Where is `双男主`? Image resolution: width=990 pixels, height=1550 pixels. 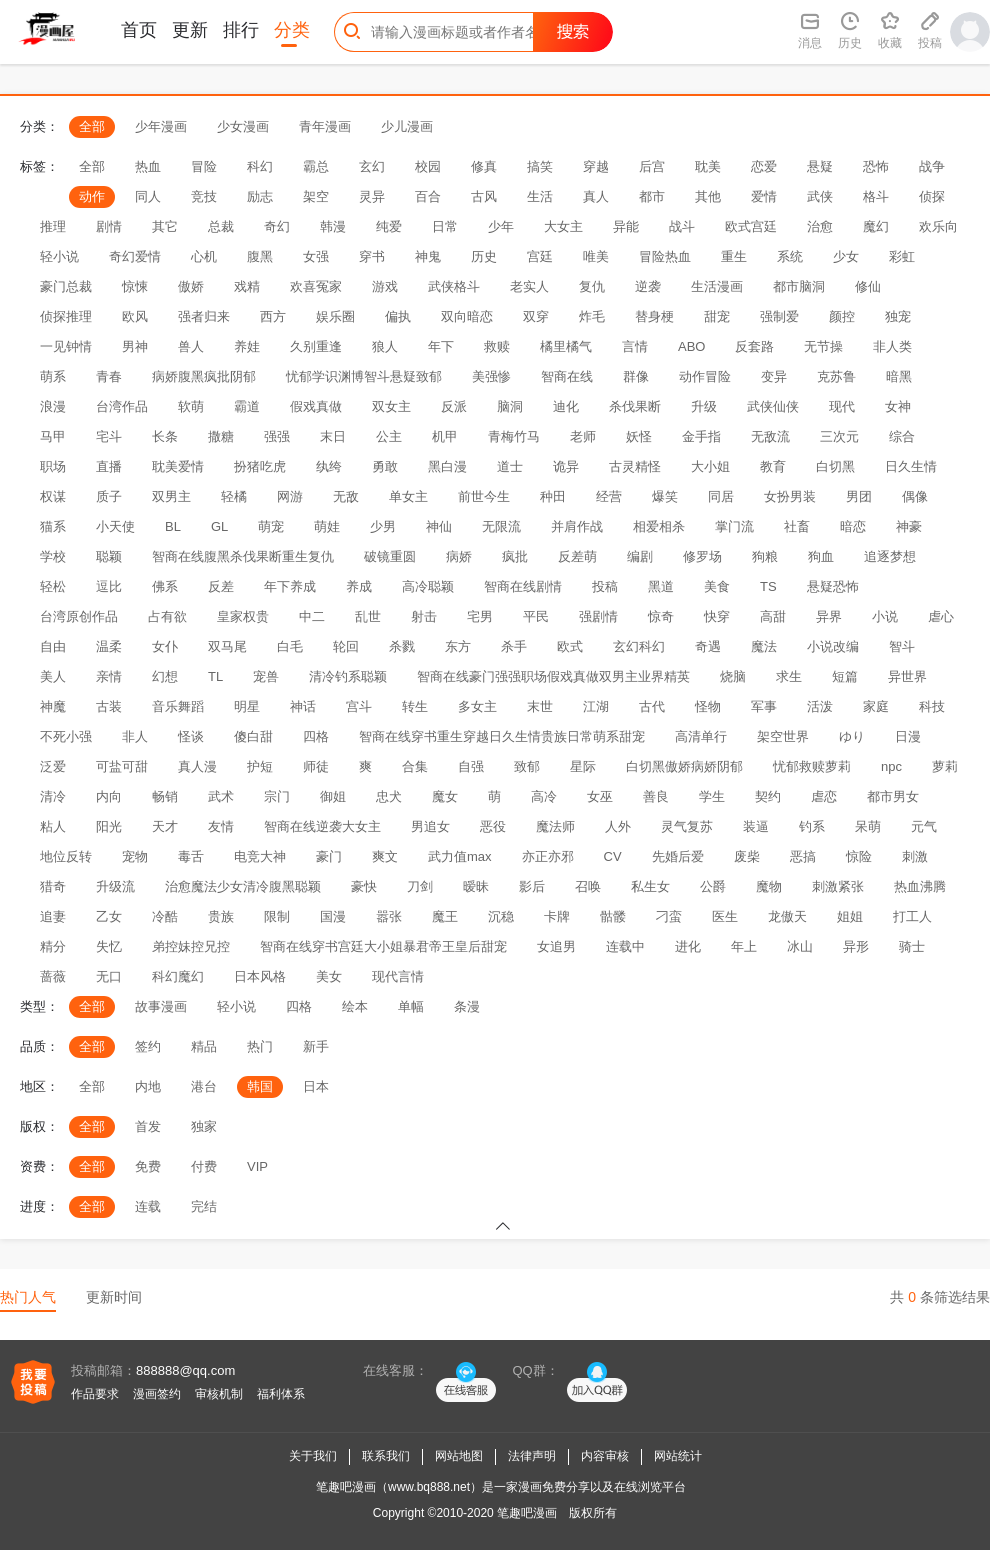
双男主 is located at coordinates (171, 496).